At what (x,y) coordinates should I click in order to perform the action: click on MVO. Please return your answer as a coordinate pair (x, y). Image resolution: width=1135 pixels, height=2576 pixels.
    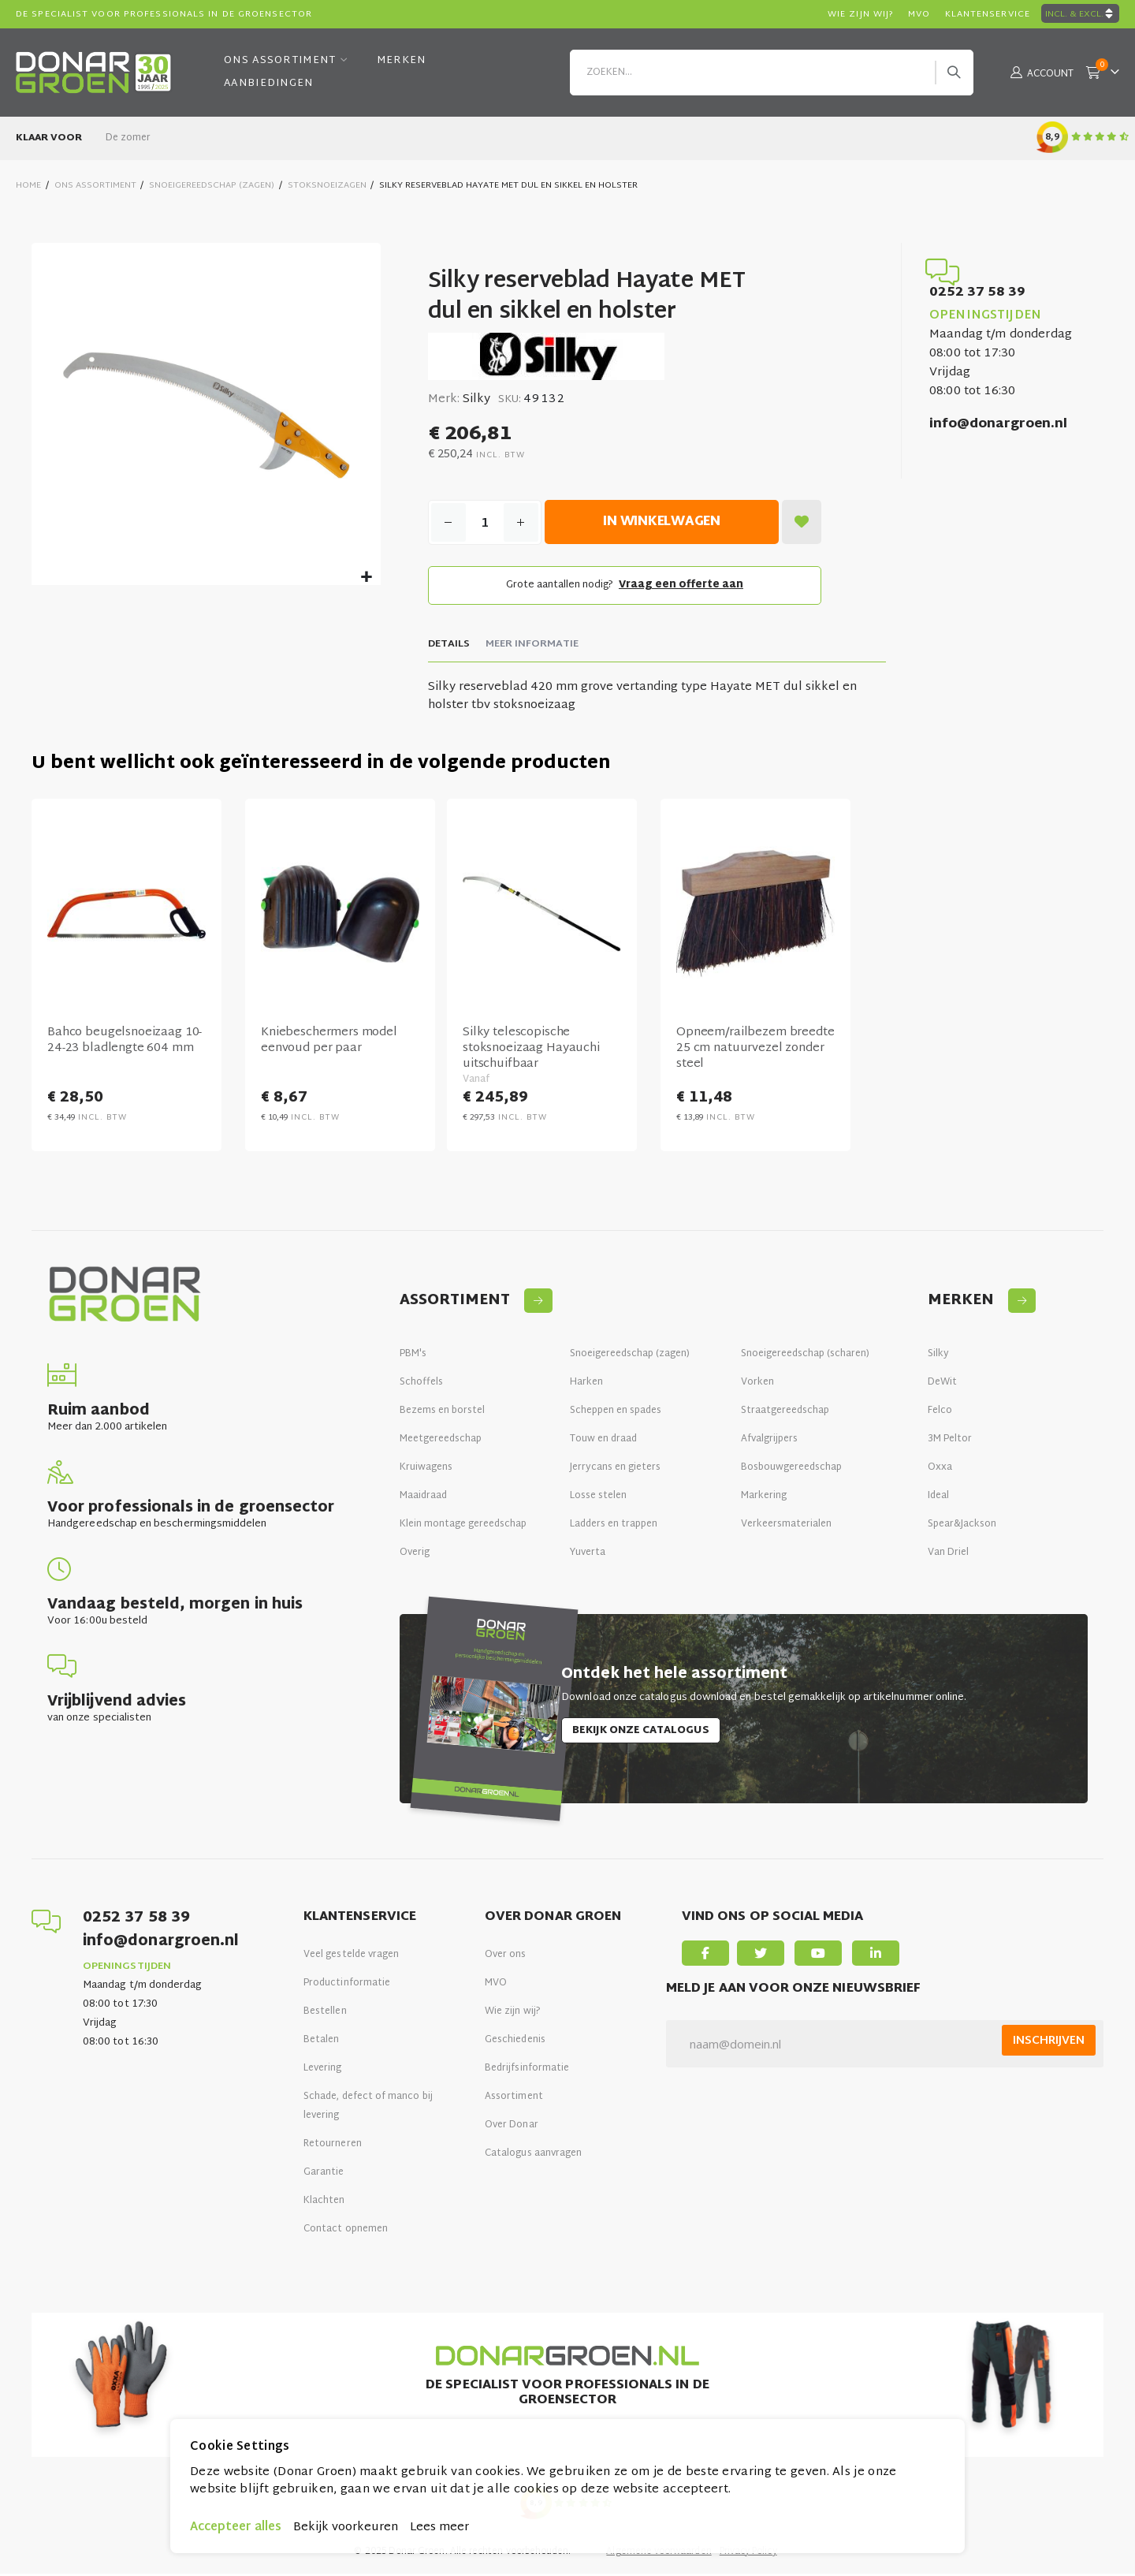
    Looking at the image, I should click on (496, 1985).